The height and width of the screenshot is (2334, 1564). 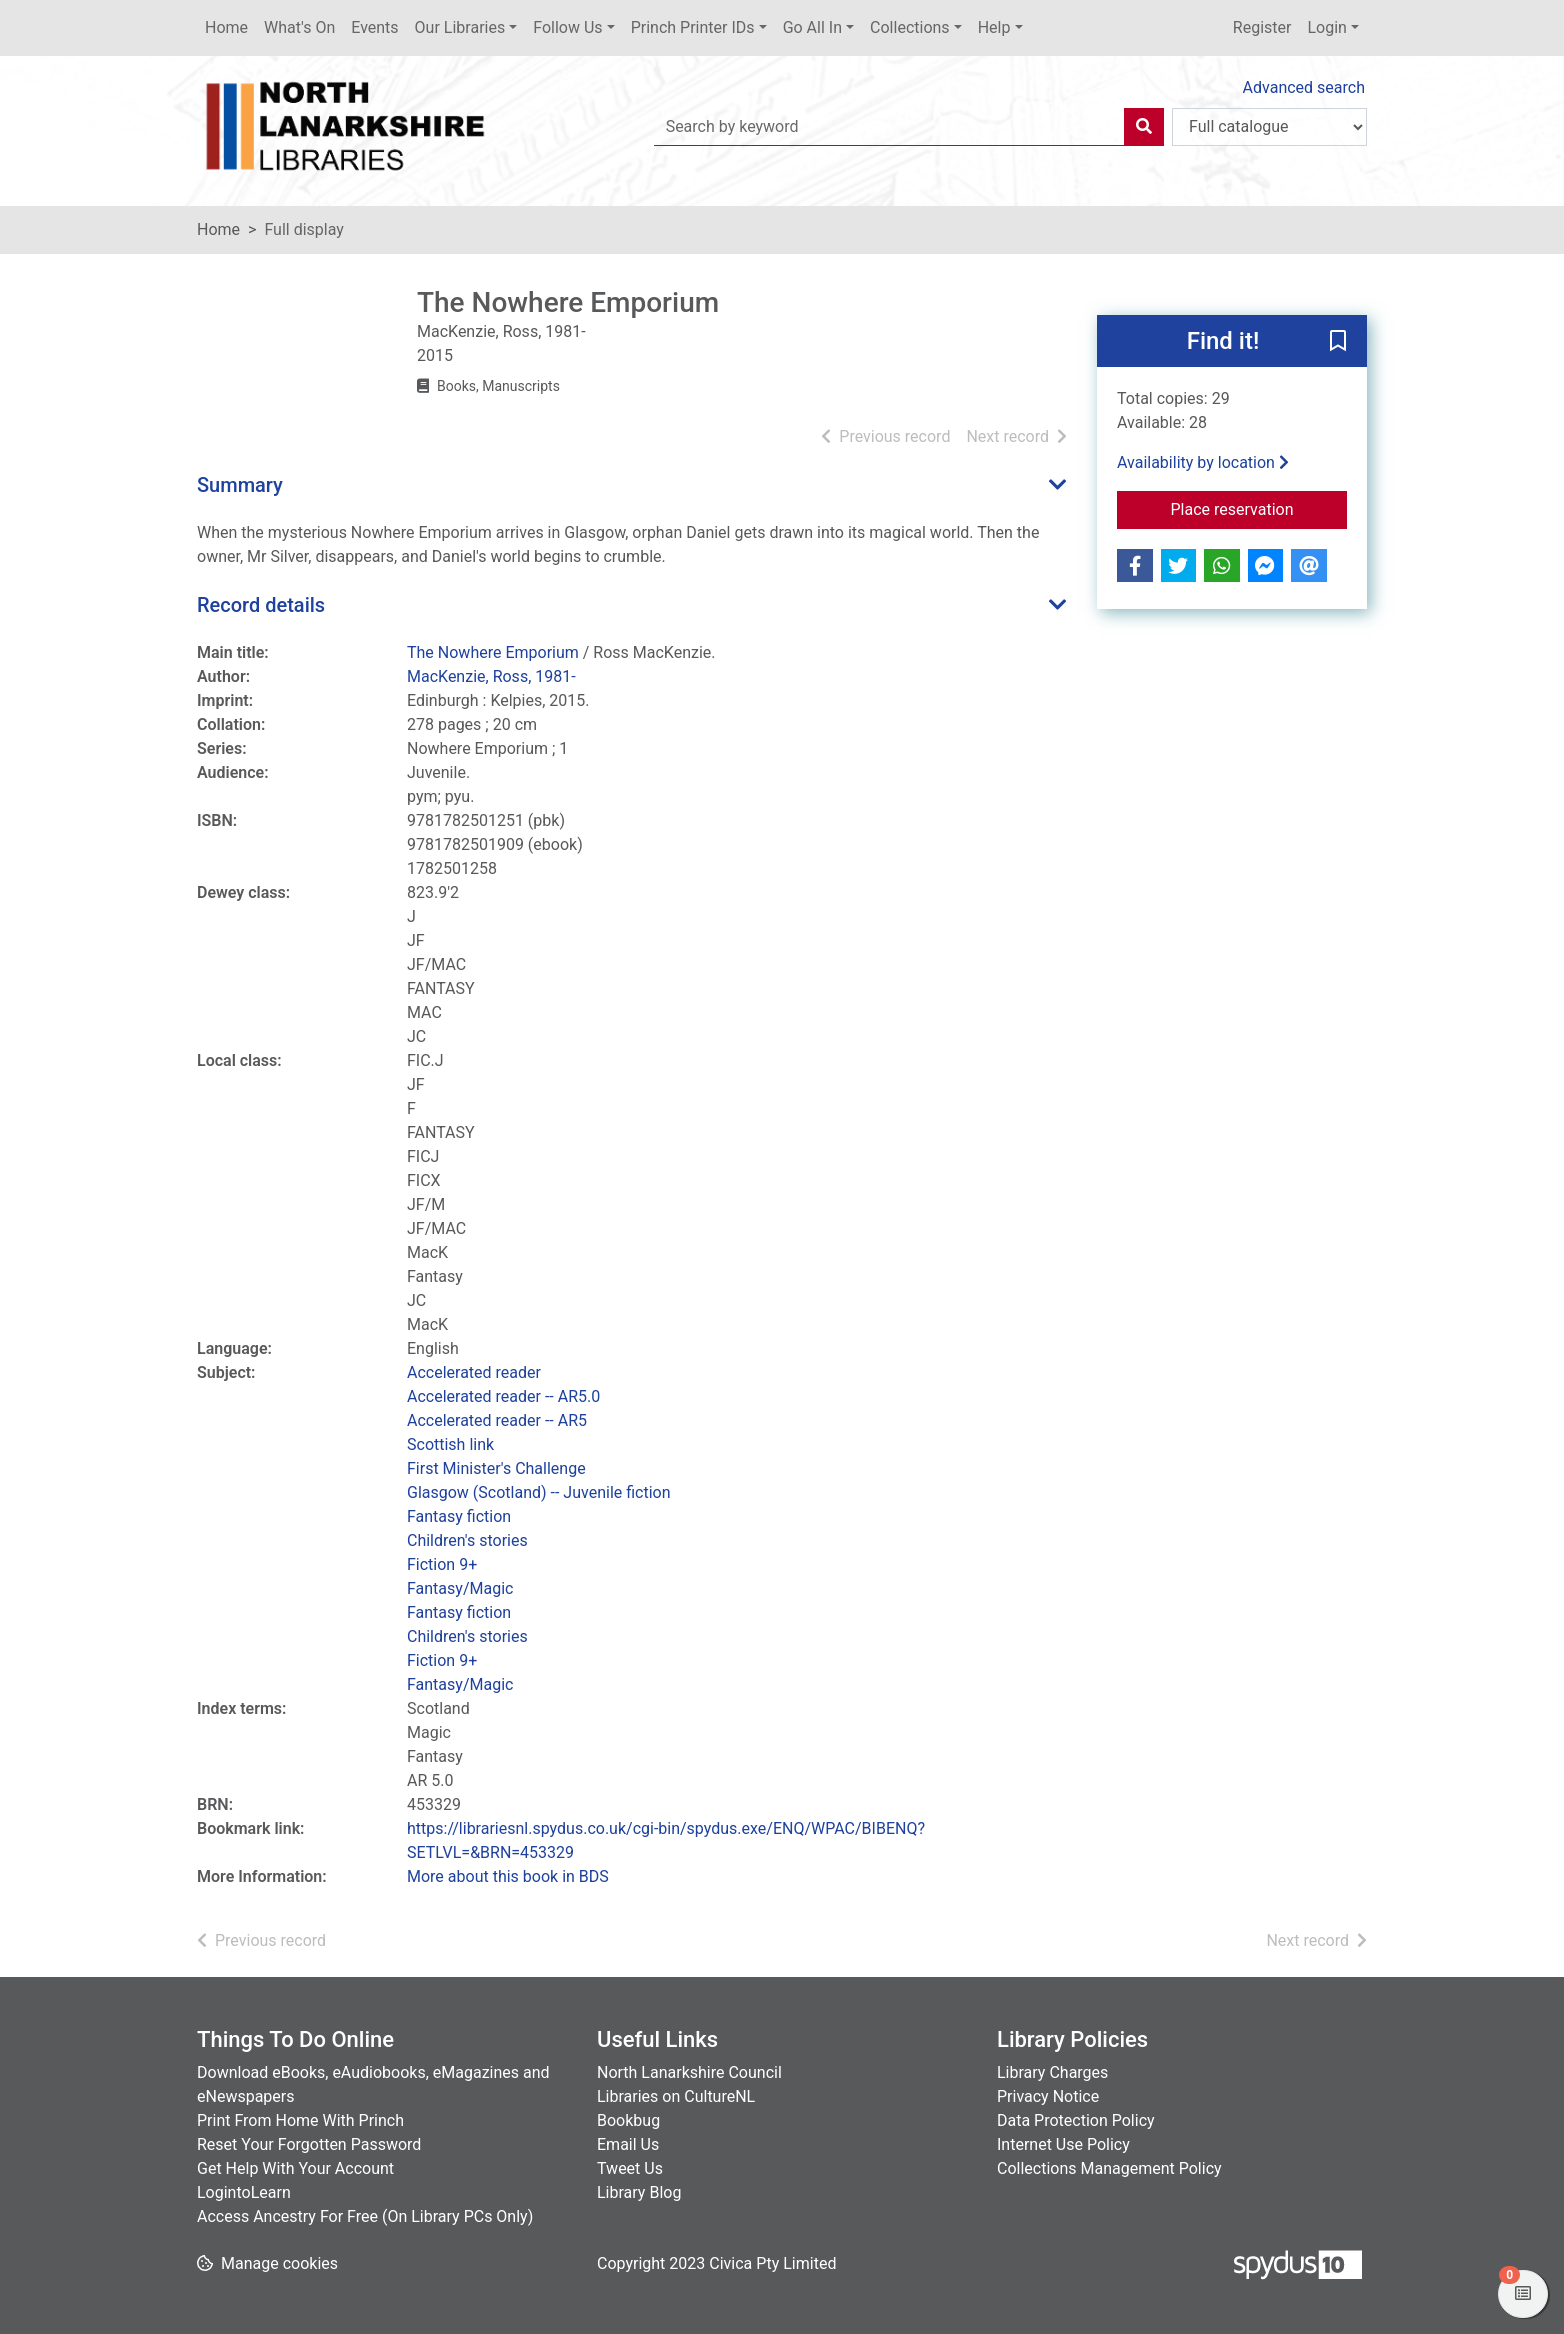 I want to click on Follow Us, so click(x=567, y=27).